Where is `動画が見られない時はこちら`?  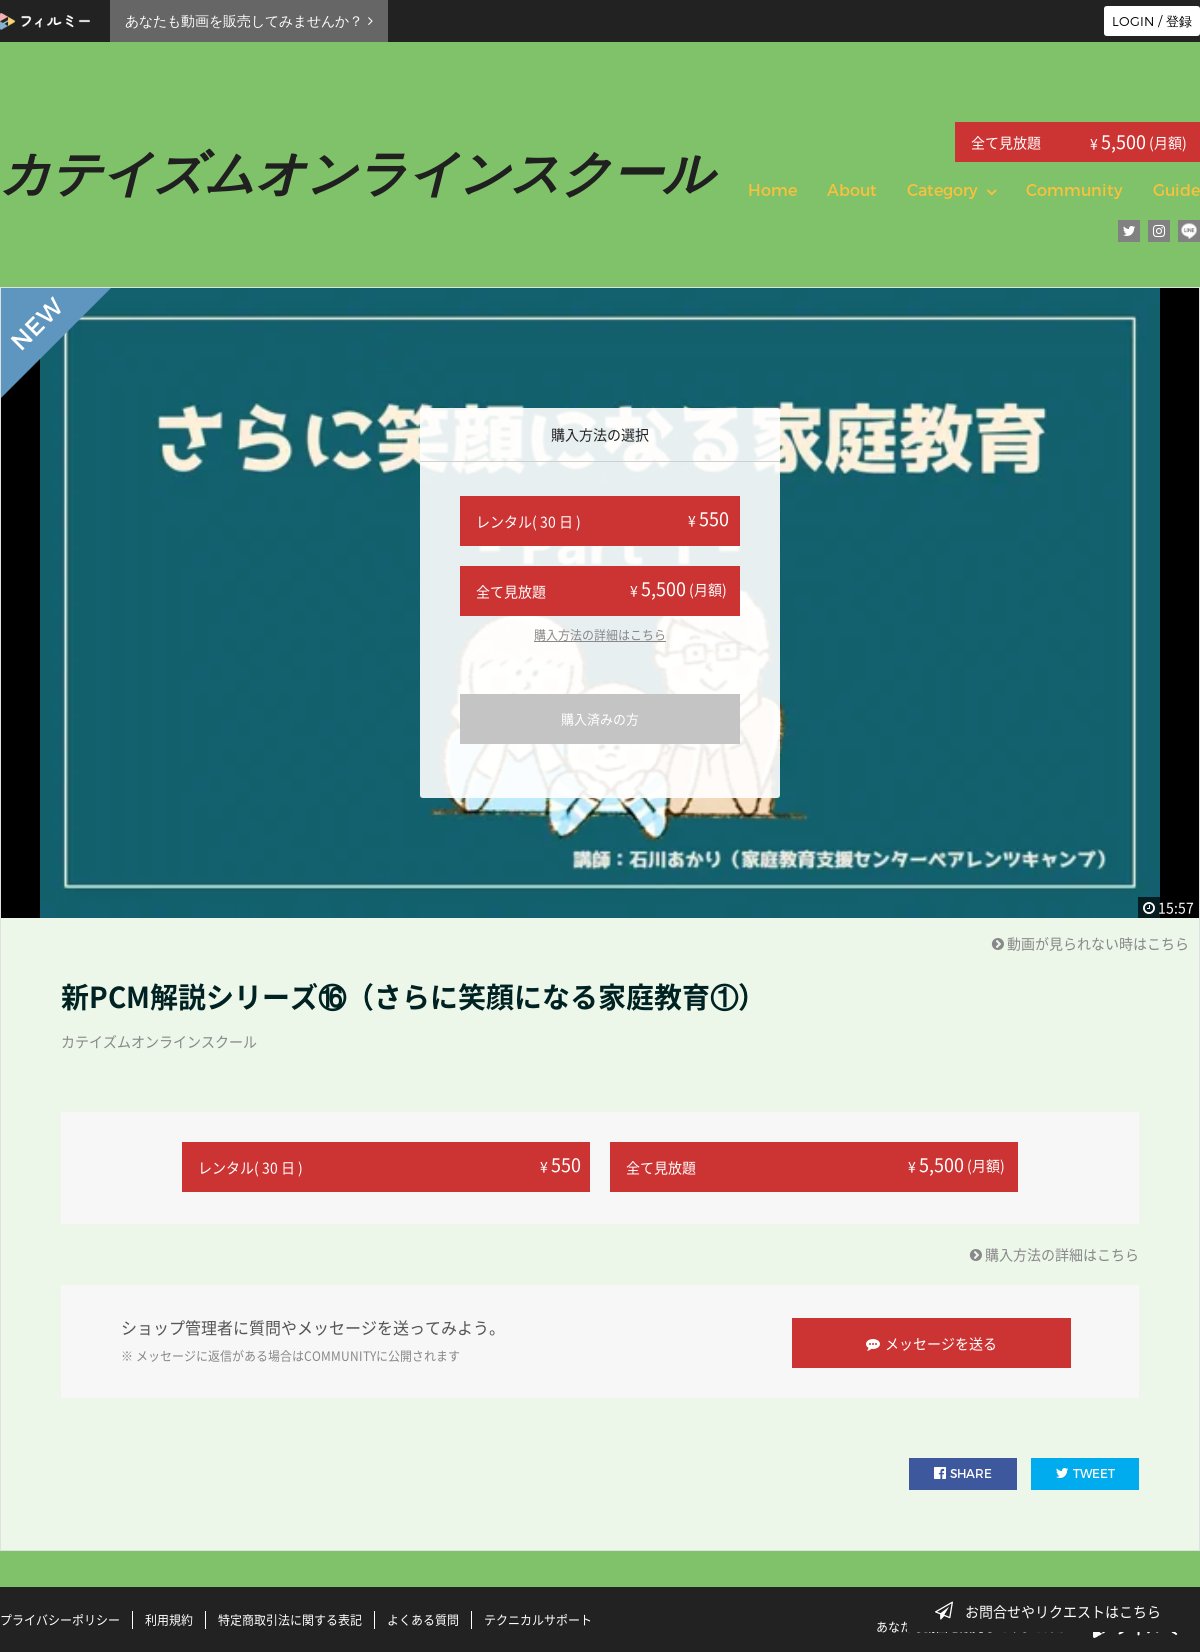 動画が見られない時はこちら is located at coordinates (1090, 943).